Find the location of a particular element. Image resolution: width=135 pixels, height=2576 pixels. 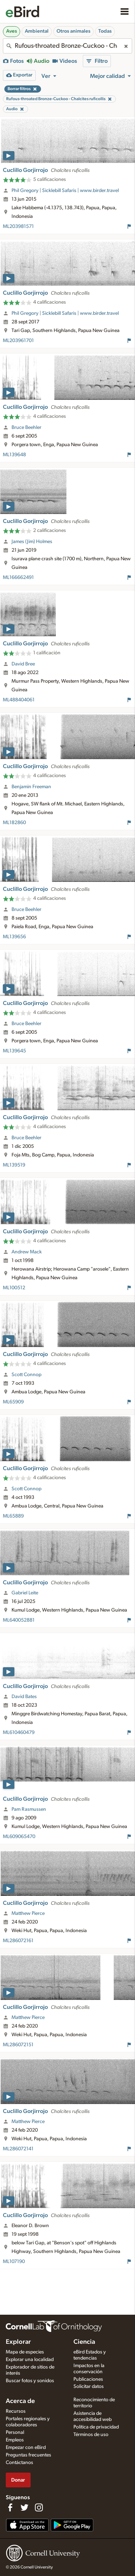

ML107190 is located at coordinates (14, 2261).